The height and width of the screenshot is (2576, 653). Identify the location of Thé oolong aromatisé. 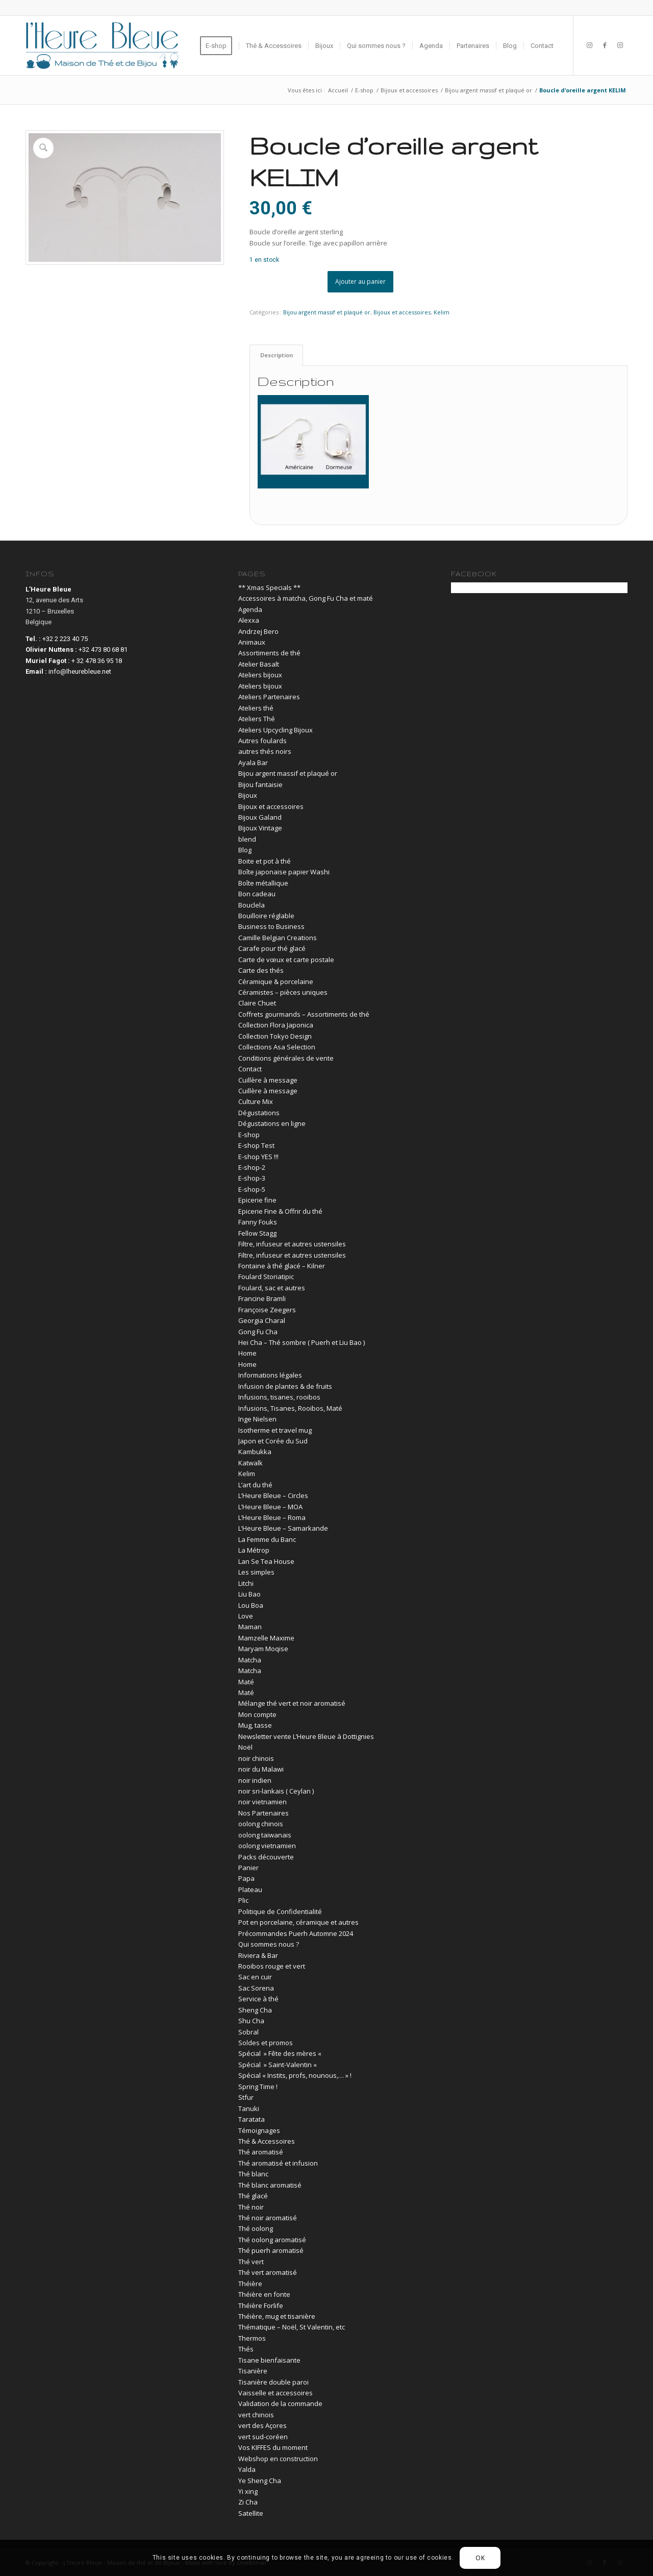
(272, 2239).